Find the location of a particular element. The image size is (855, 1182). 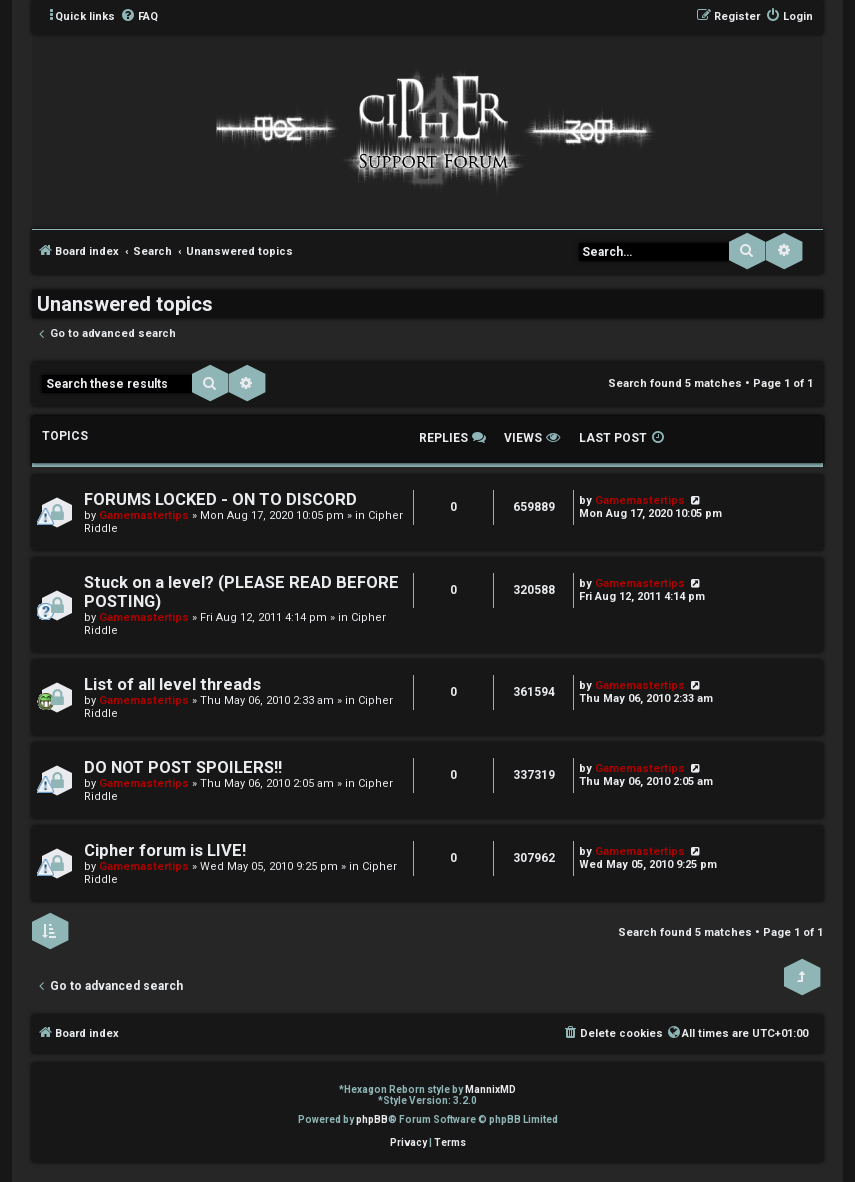

Cipher forum is LIVE! is located at coordinates (165, 850).